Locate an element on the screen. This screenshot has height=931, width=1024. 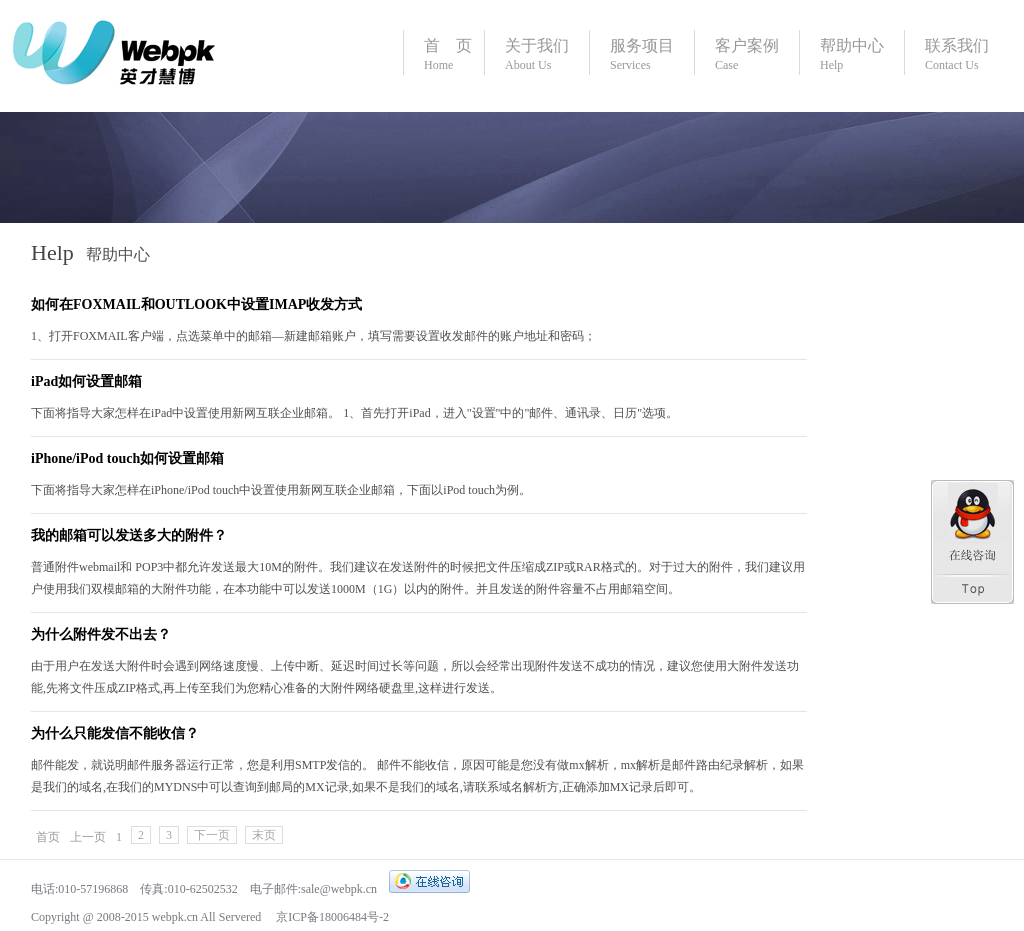
如何在FOXMAIL和OUTLOOK中设置IMAP收发方式 is located at coordinates (196, 304).